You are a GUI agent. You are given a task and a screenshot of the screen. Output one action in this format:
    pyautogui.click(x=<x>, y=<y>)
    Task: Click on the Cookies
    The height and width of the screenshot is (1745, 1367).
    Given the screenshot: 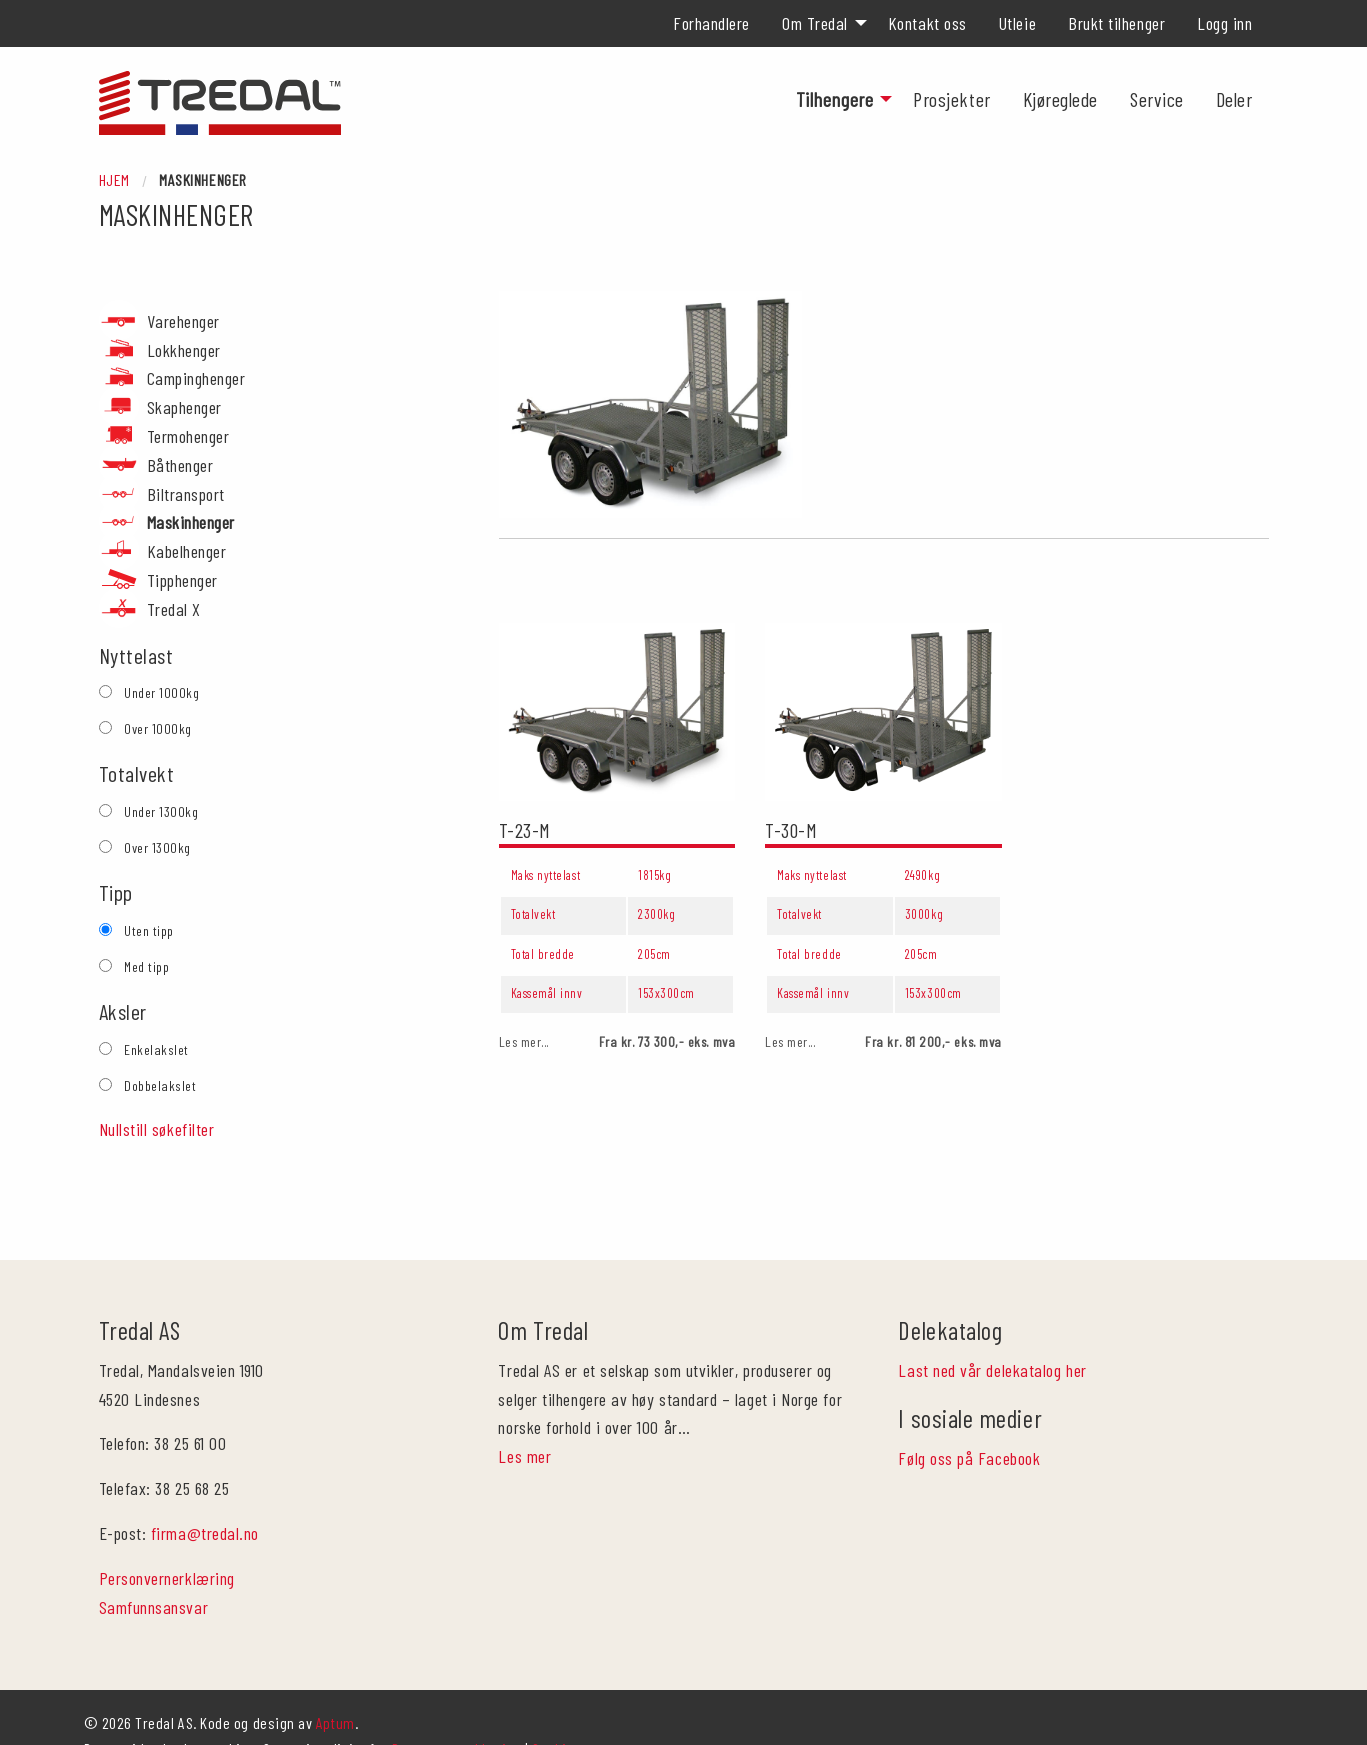 What is the action you would take?
    pyautogui.click(x=556, y=1696)
    